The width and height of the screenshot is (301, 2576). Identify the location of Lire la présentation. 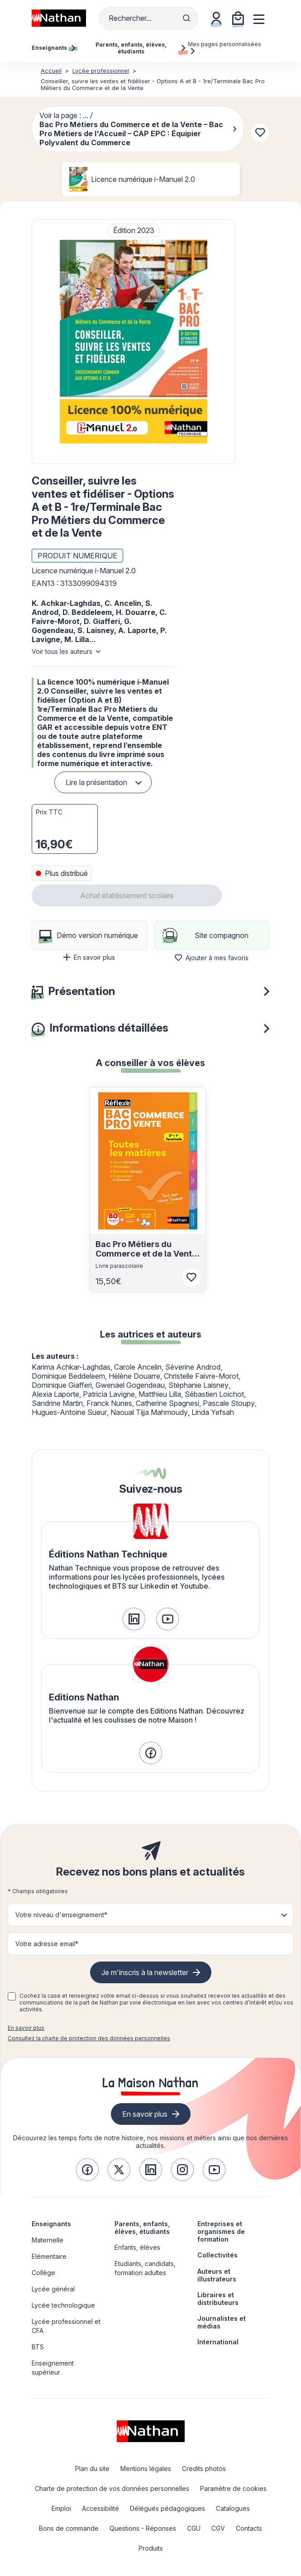
(96, 782).